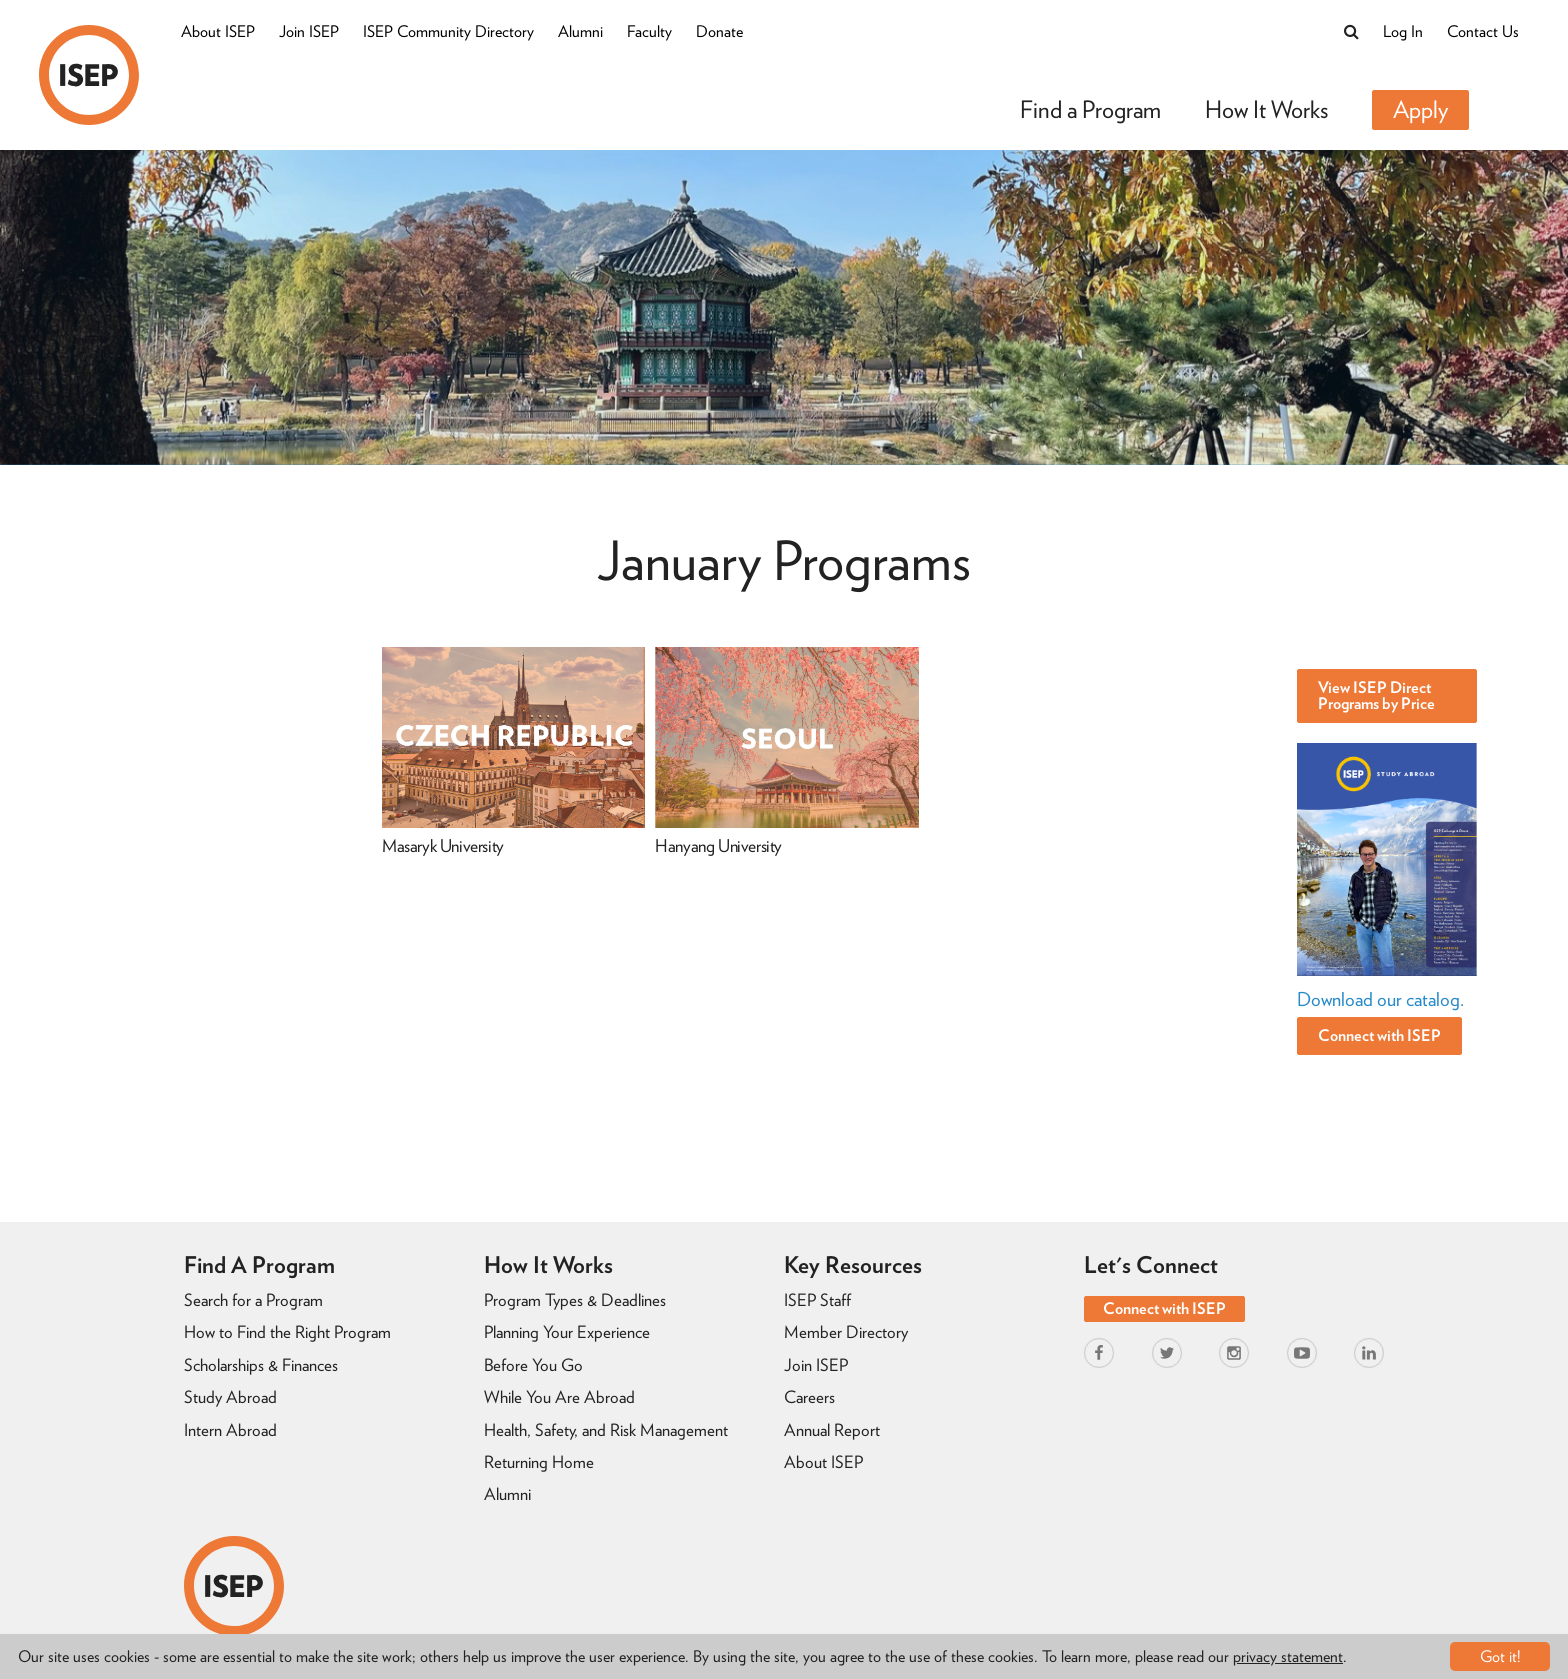 This screenshot has height=1679, width=1568. What do you see at coordinates (832, 1430) in the screenshot?
I see `Annual Report` at bounding box center [832, 1430].